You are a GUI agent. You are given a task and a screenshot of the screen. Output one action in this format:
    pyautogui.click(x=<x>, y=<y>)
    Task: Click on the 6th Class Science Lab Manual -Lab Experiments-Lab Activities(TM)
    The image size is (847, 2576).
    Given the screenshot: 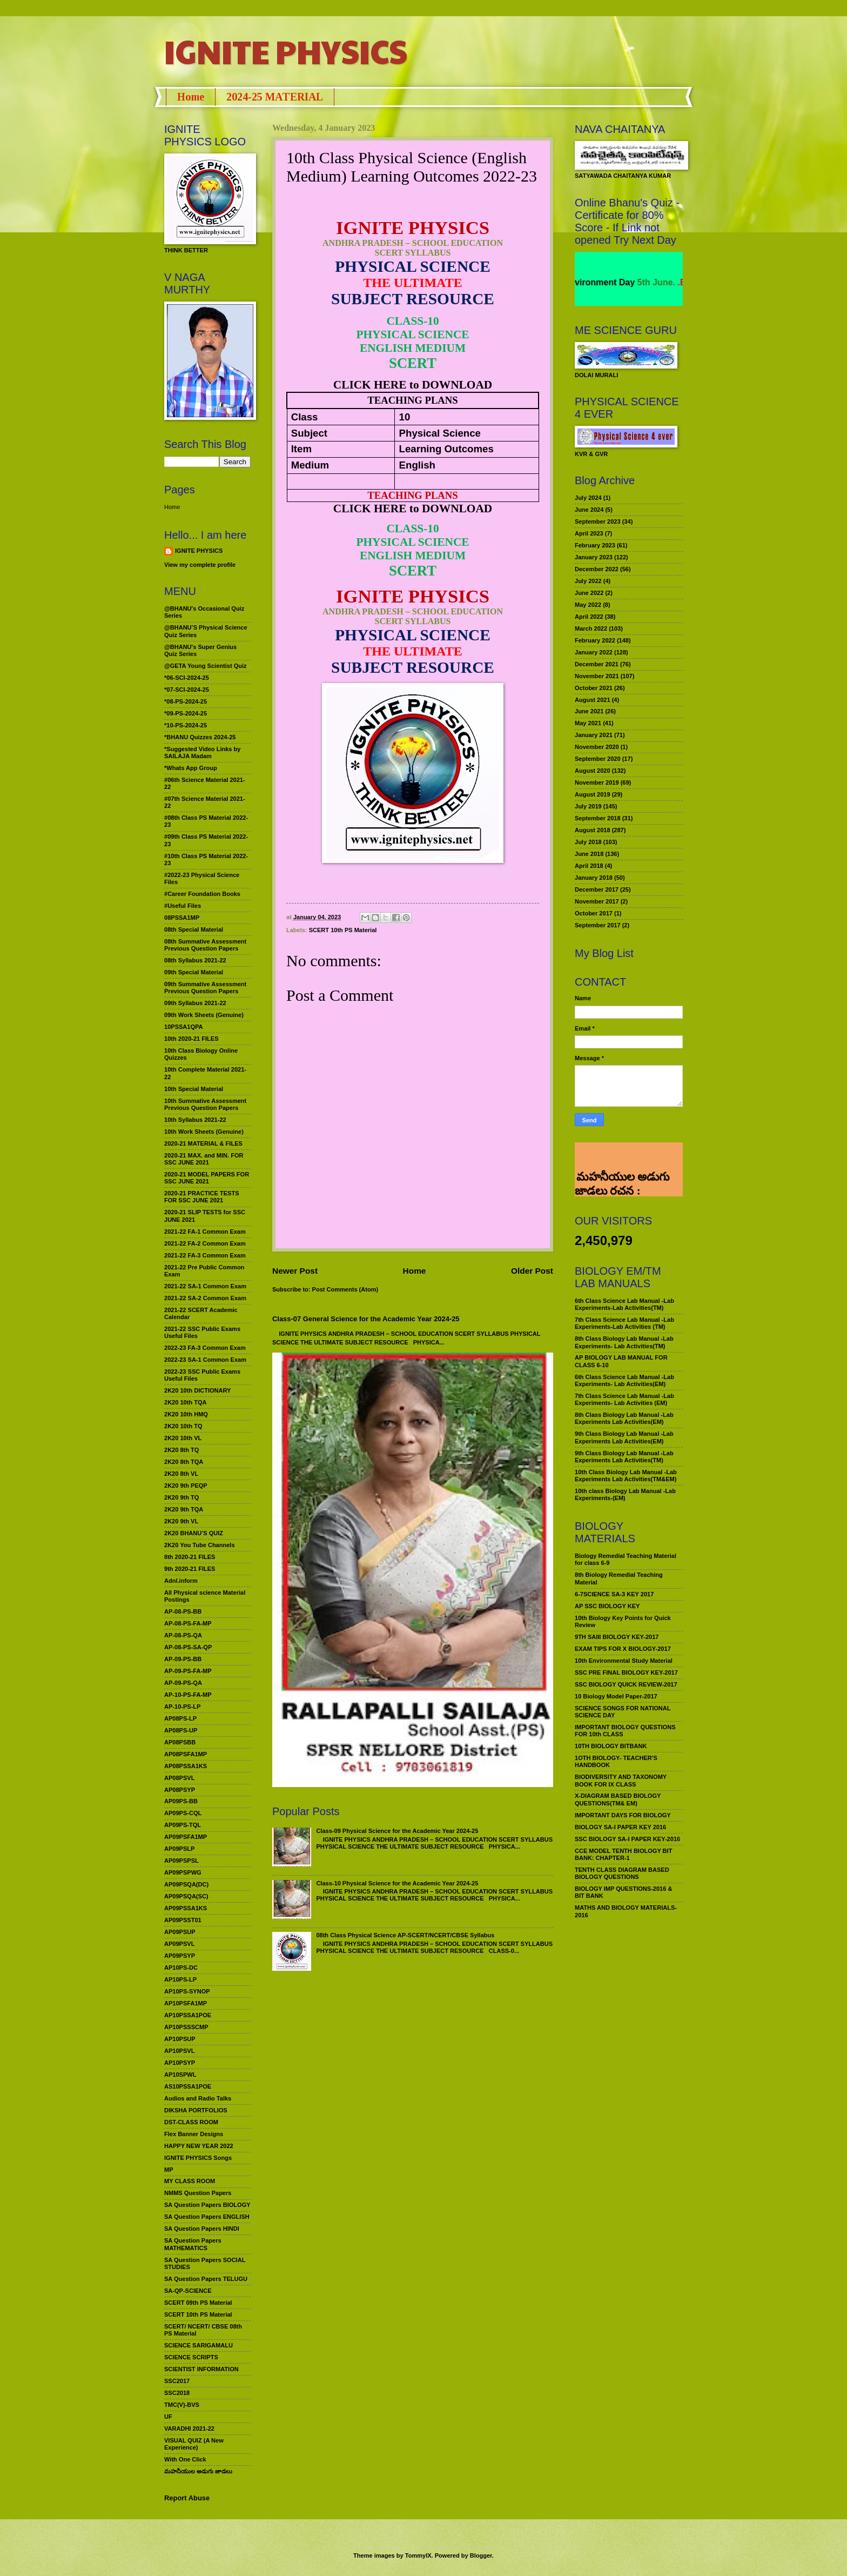 What is the action you would take?
    pyautogui.click(x=624, y=1304)
    